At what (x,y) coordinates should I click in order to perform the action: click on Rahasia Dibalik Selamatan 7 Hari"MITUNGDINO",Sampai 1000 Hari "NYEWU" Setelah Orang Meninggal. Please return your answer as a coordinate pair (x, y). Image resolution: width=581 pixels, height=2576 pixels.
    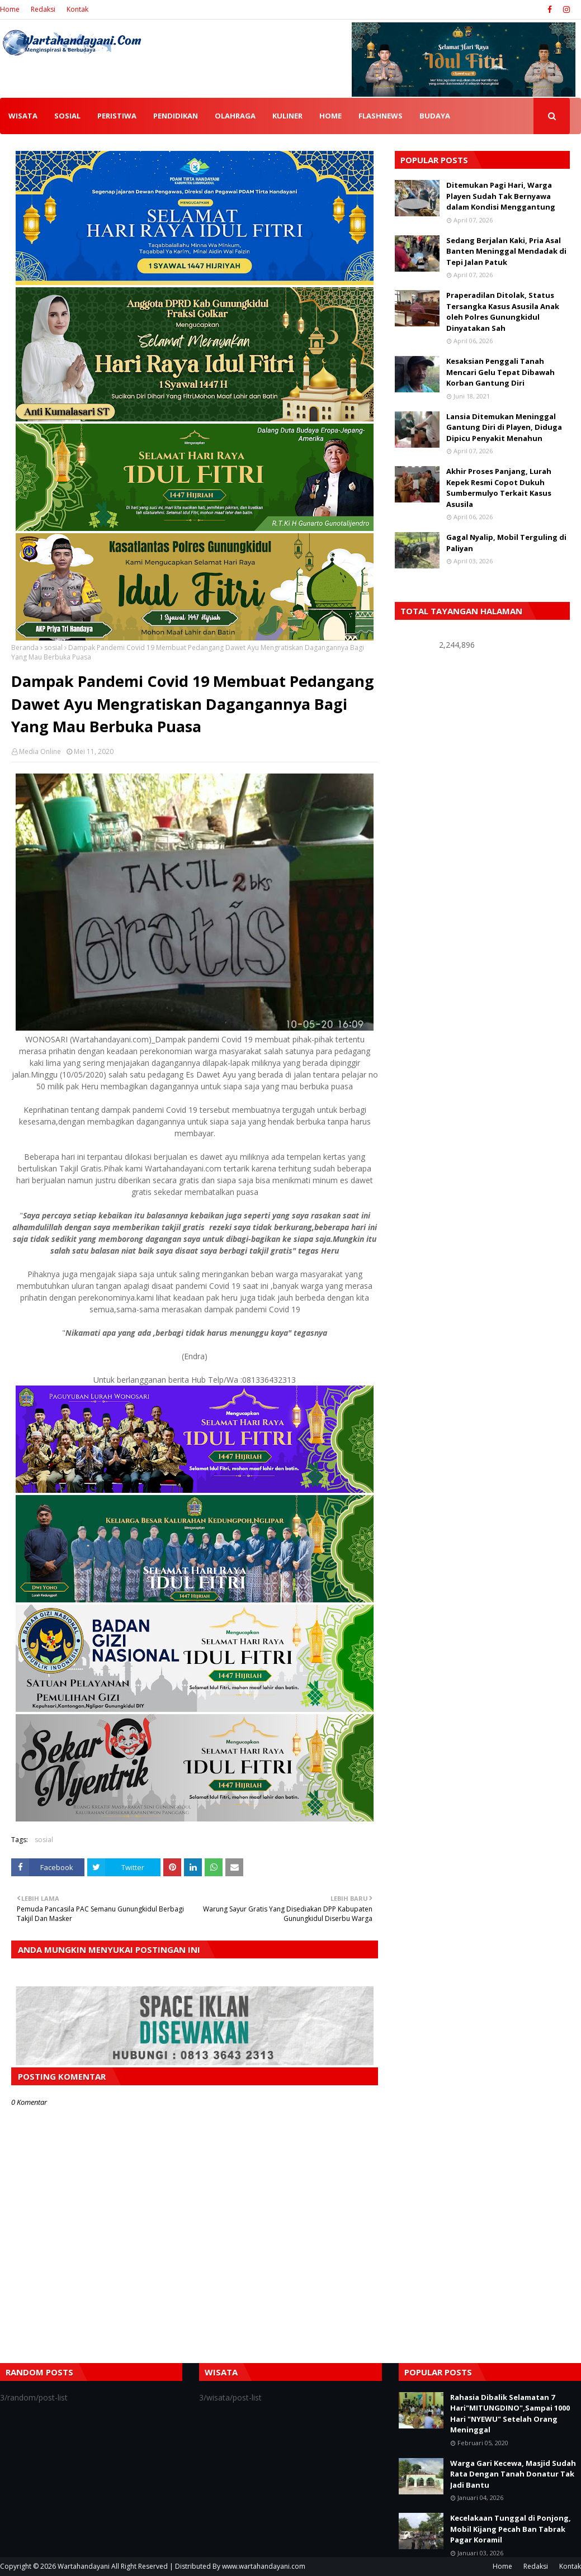
    Looking at the image, I should click on (510, 2413).